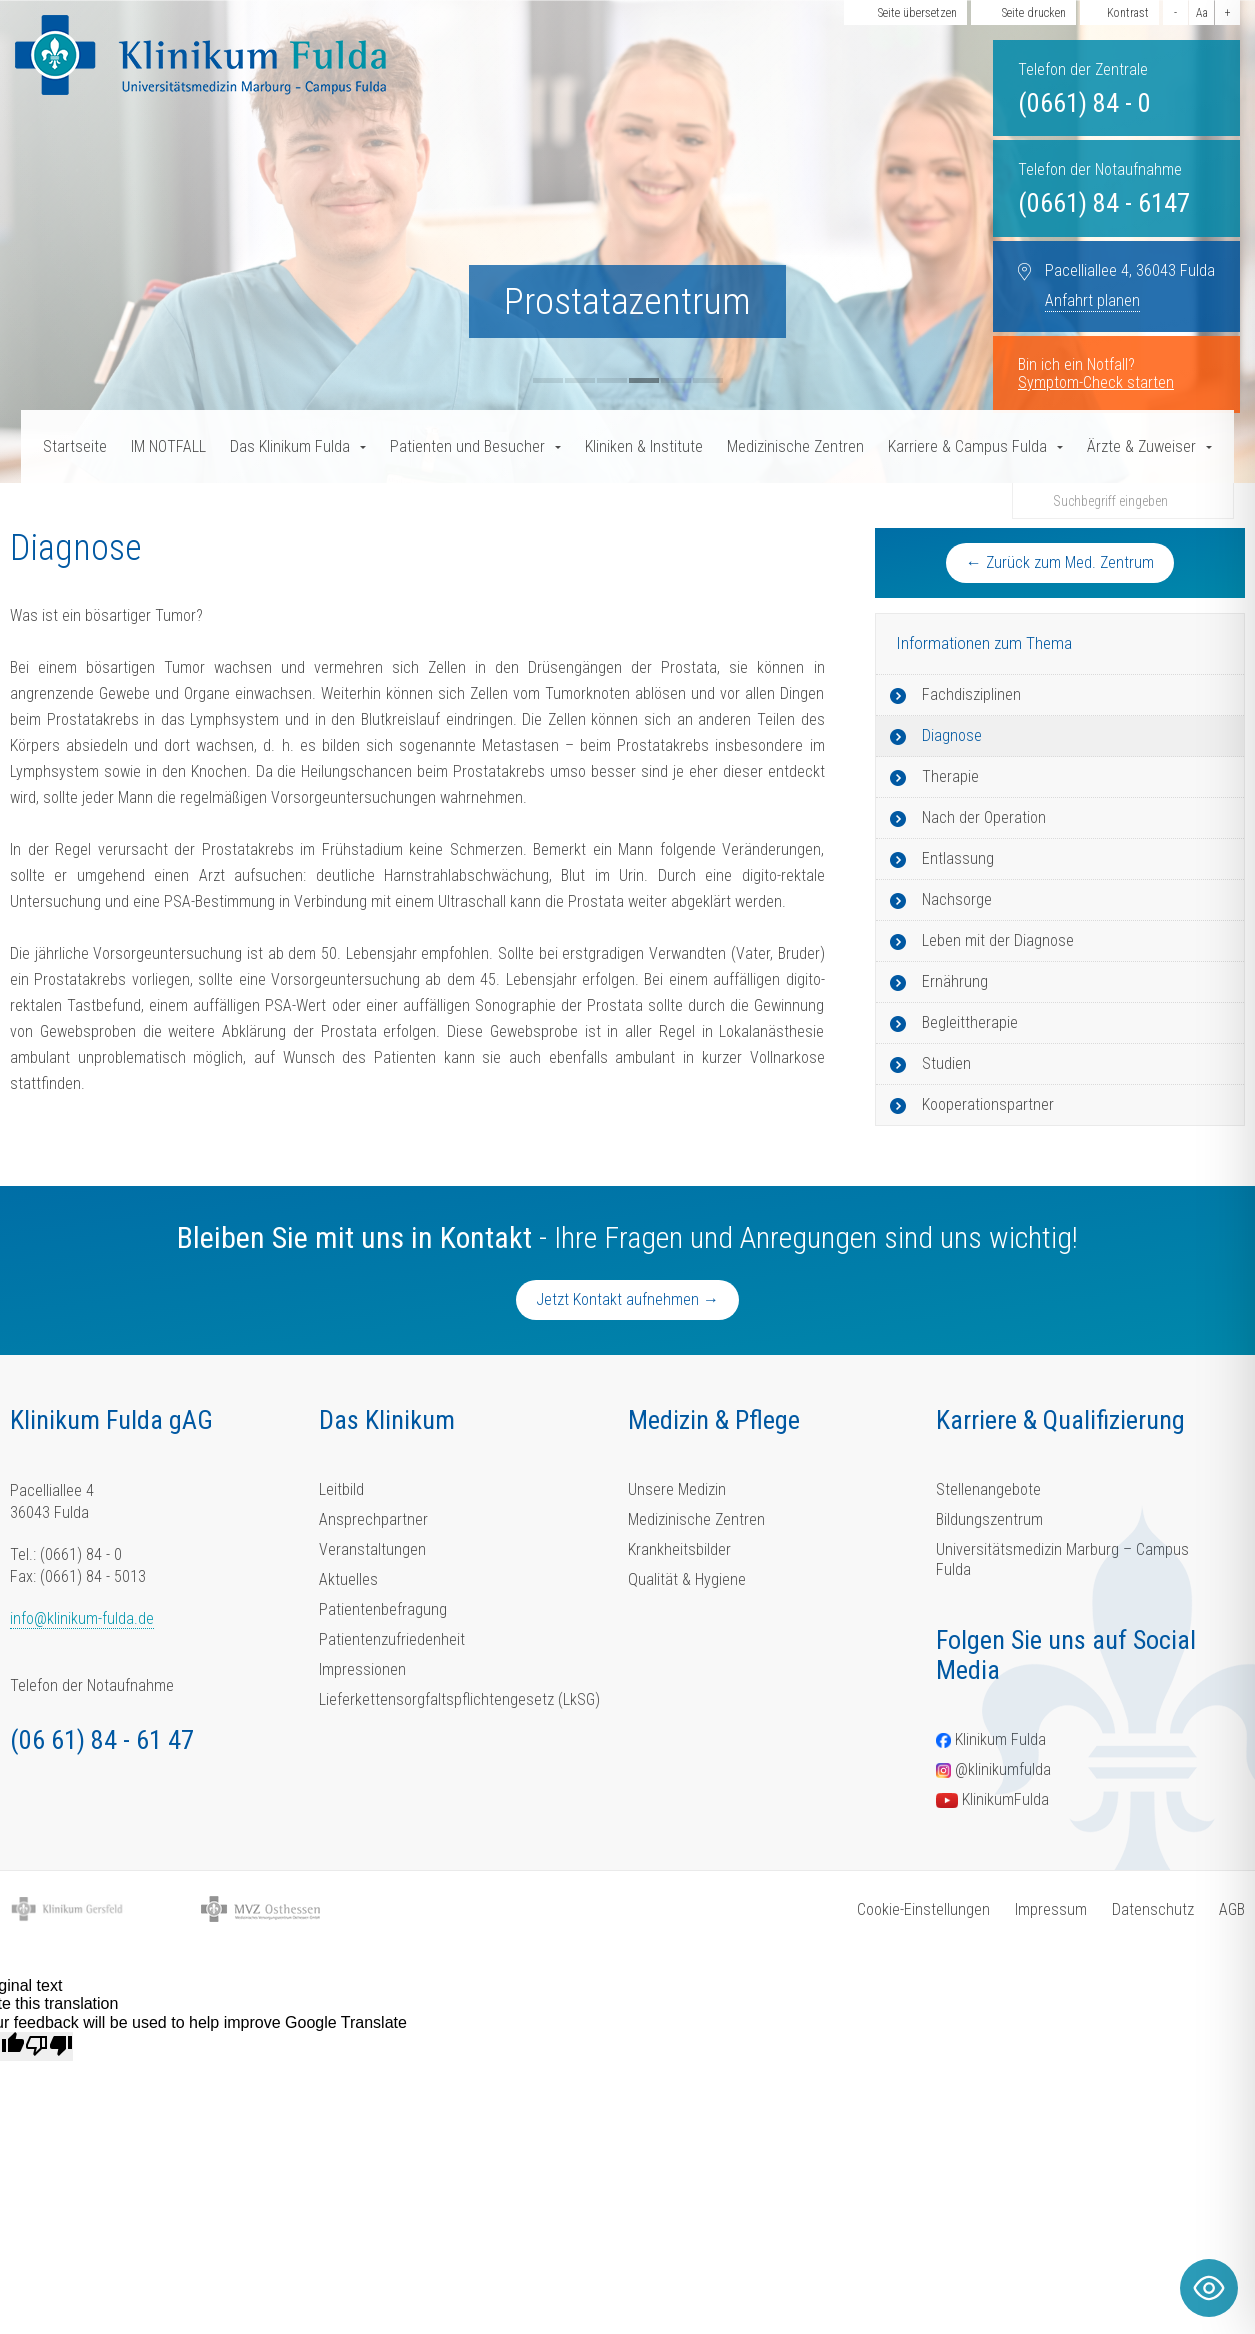  What do you see at coordinates (1051, 1909) in the screenshot?
I see `Impressum` at bounding box center [1051, 1909].